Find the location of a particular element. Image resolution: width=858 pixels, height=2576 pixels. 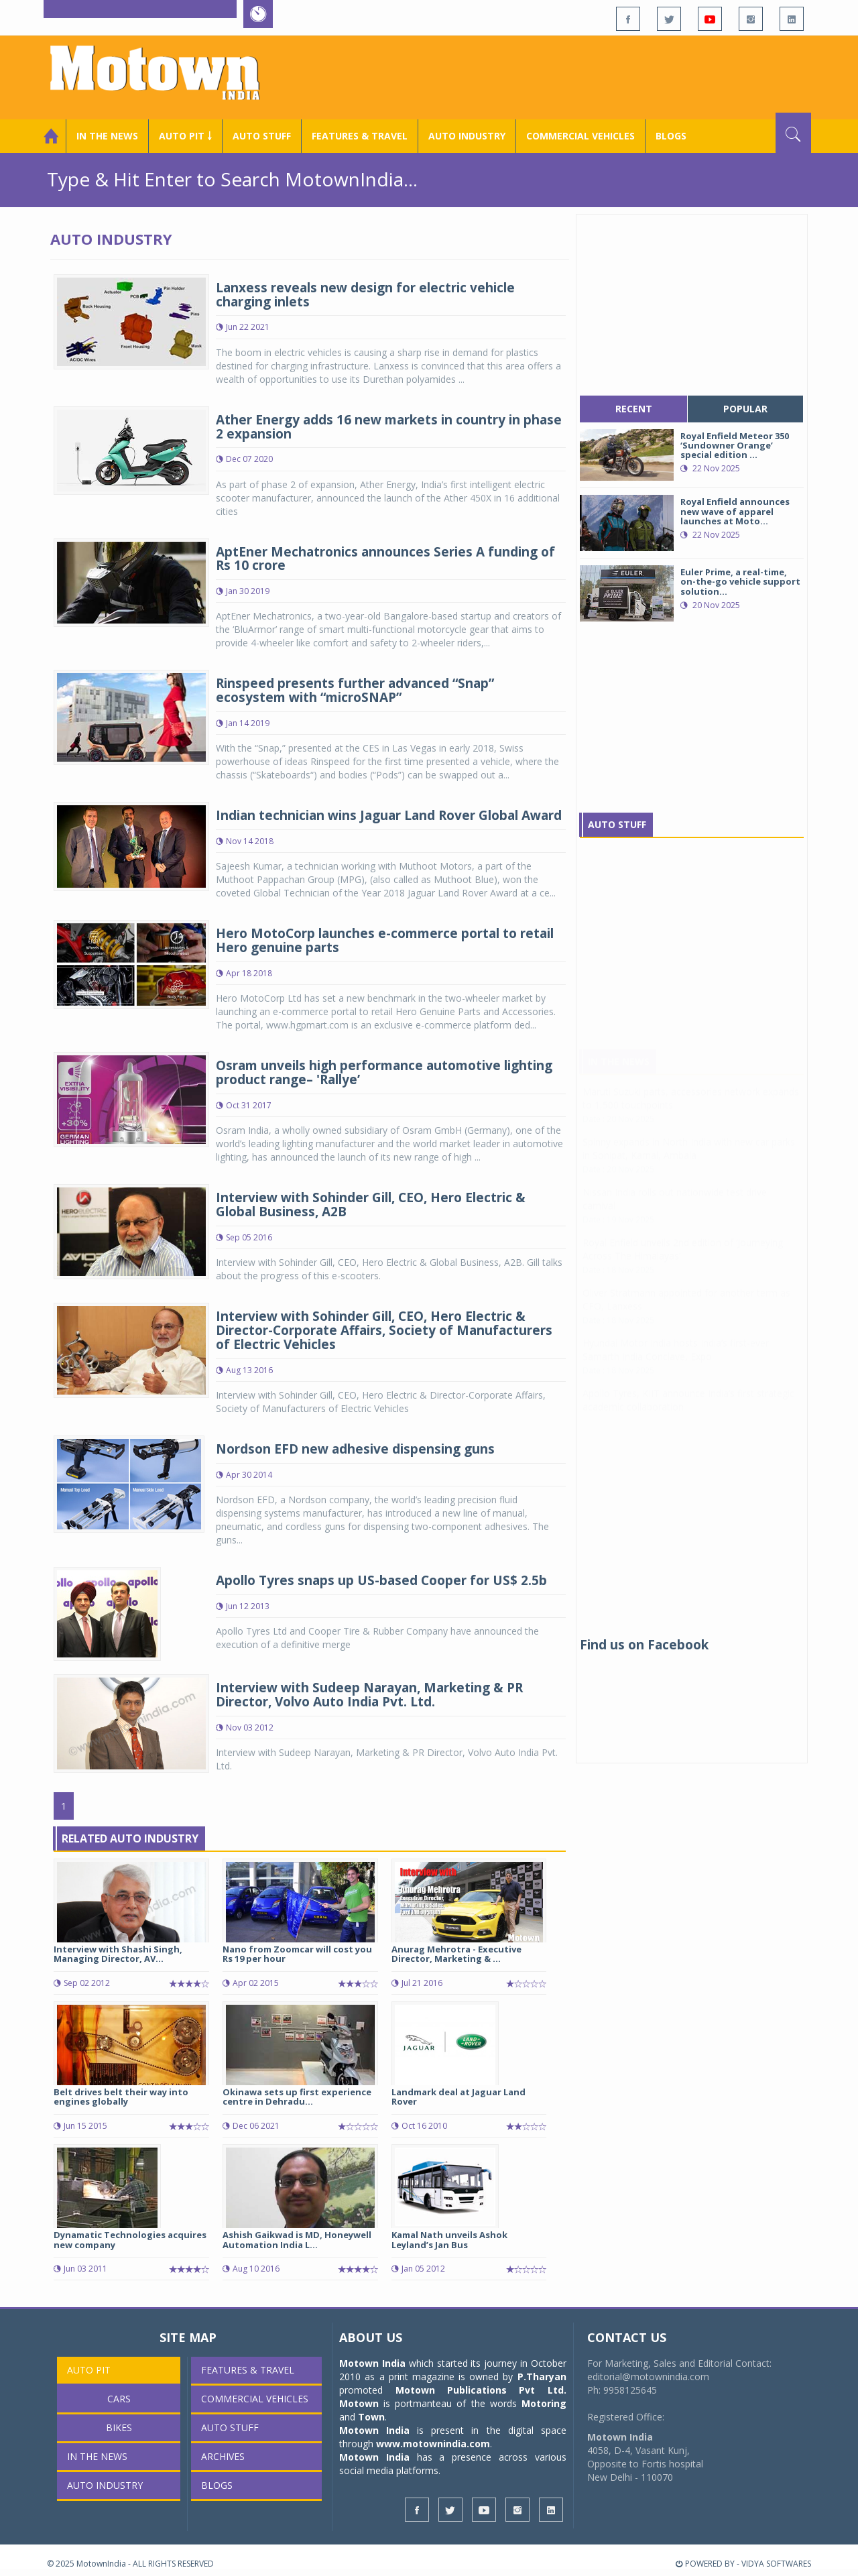

Spinny expands in North India with new car parks in Sonipat, Karnal, Ambala is located at coordinates (689, 1162).